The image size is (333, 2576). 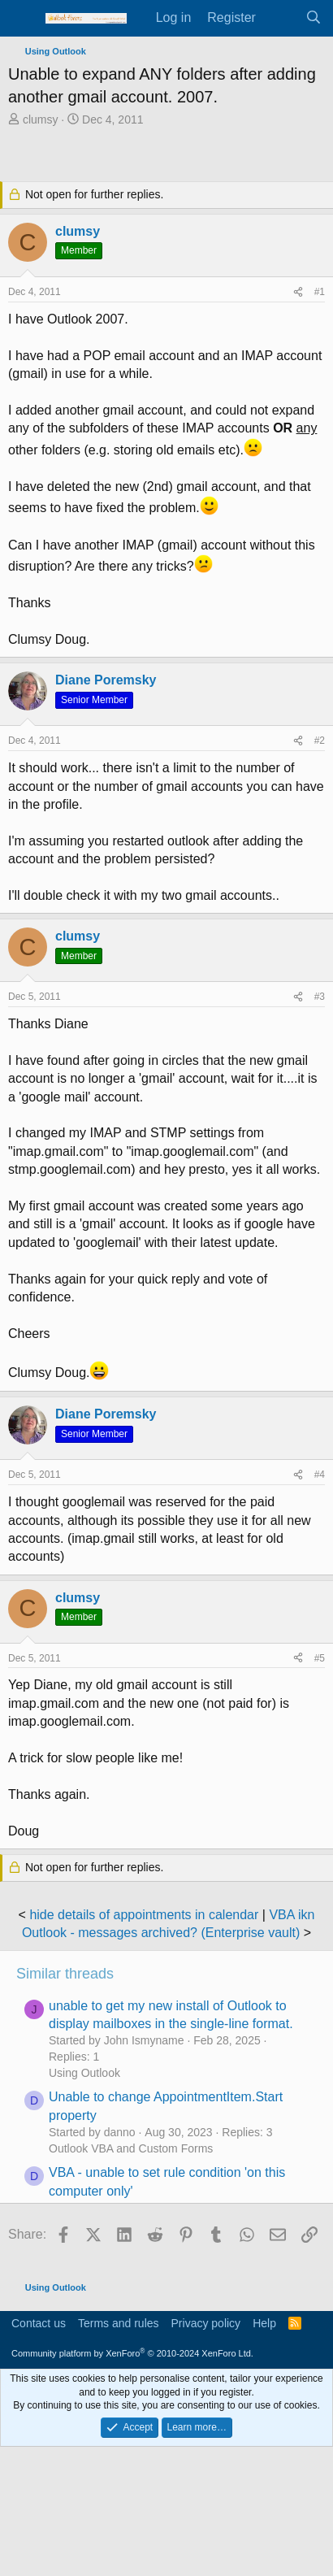 What do you see at coordinates (280, 17) in the screenshot?
I see `[What's new]` at bounding box center [280, 17].